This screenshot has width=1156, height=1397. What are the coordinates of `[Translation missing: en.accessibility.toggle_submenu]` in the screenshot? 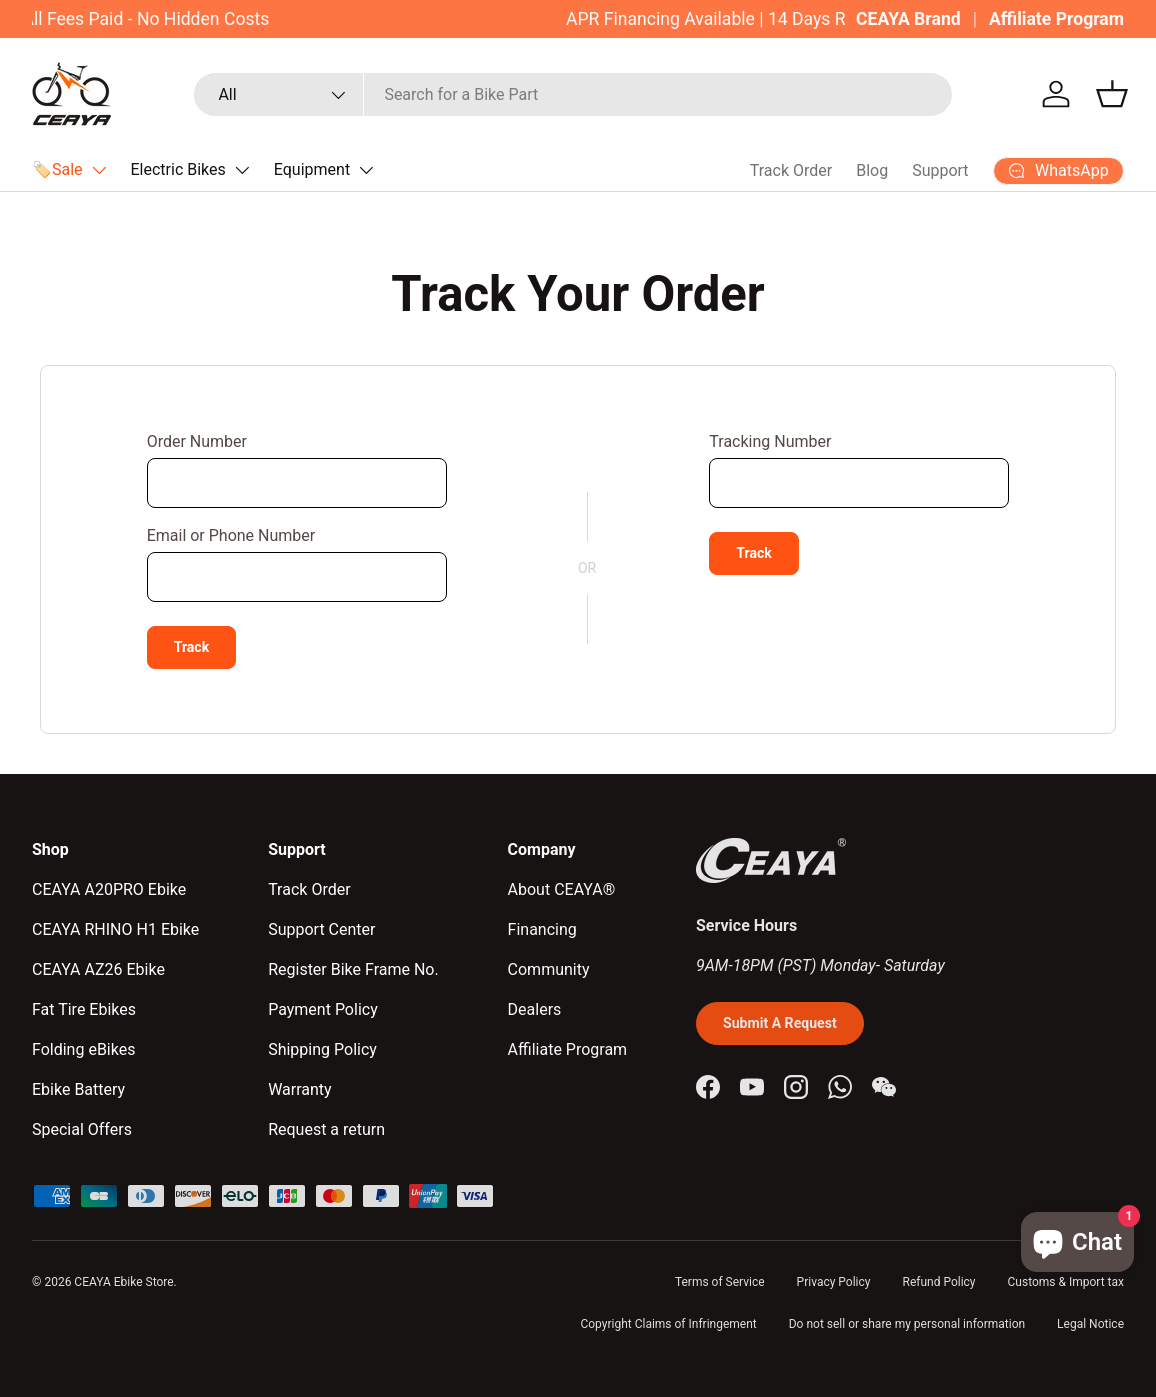 It's located at (99, 170).